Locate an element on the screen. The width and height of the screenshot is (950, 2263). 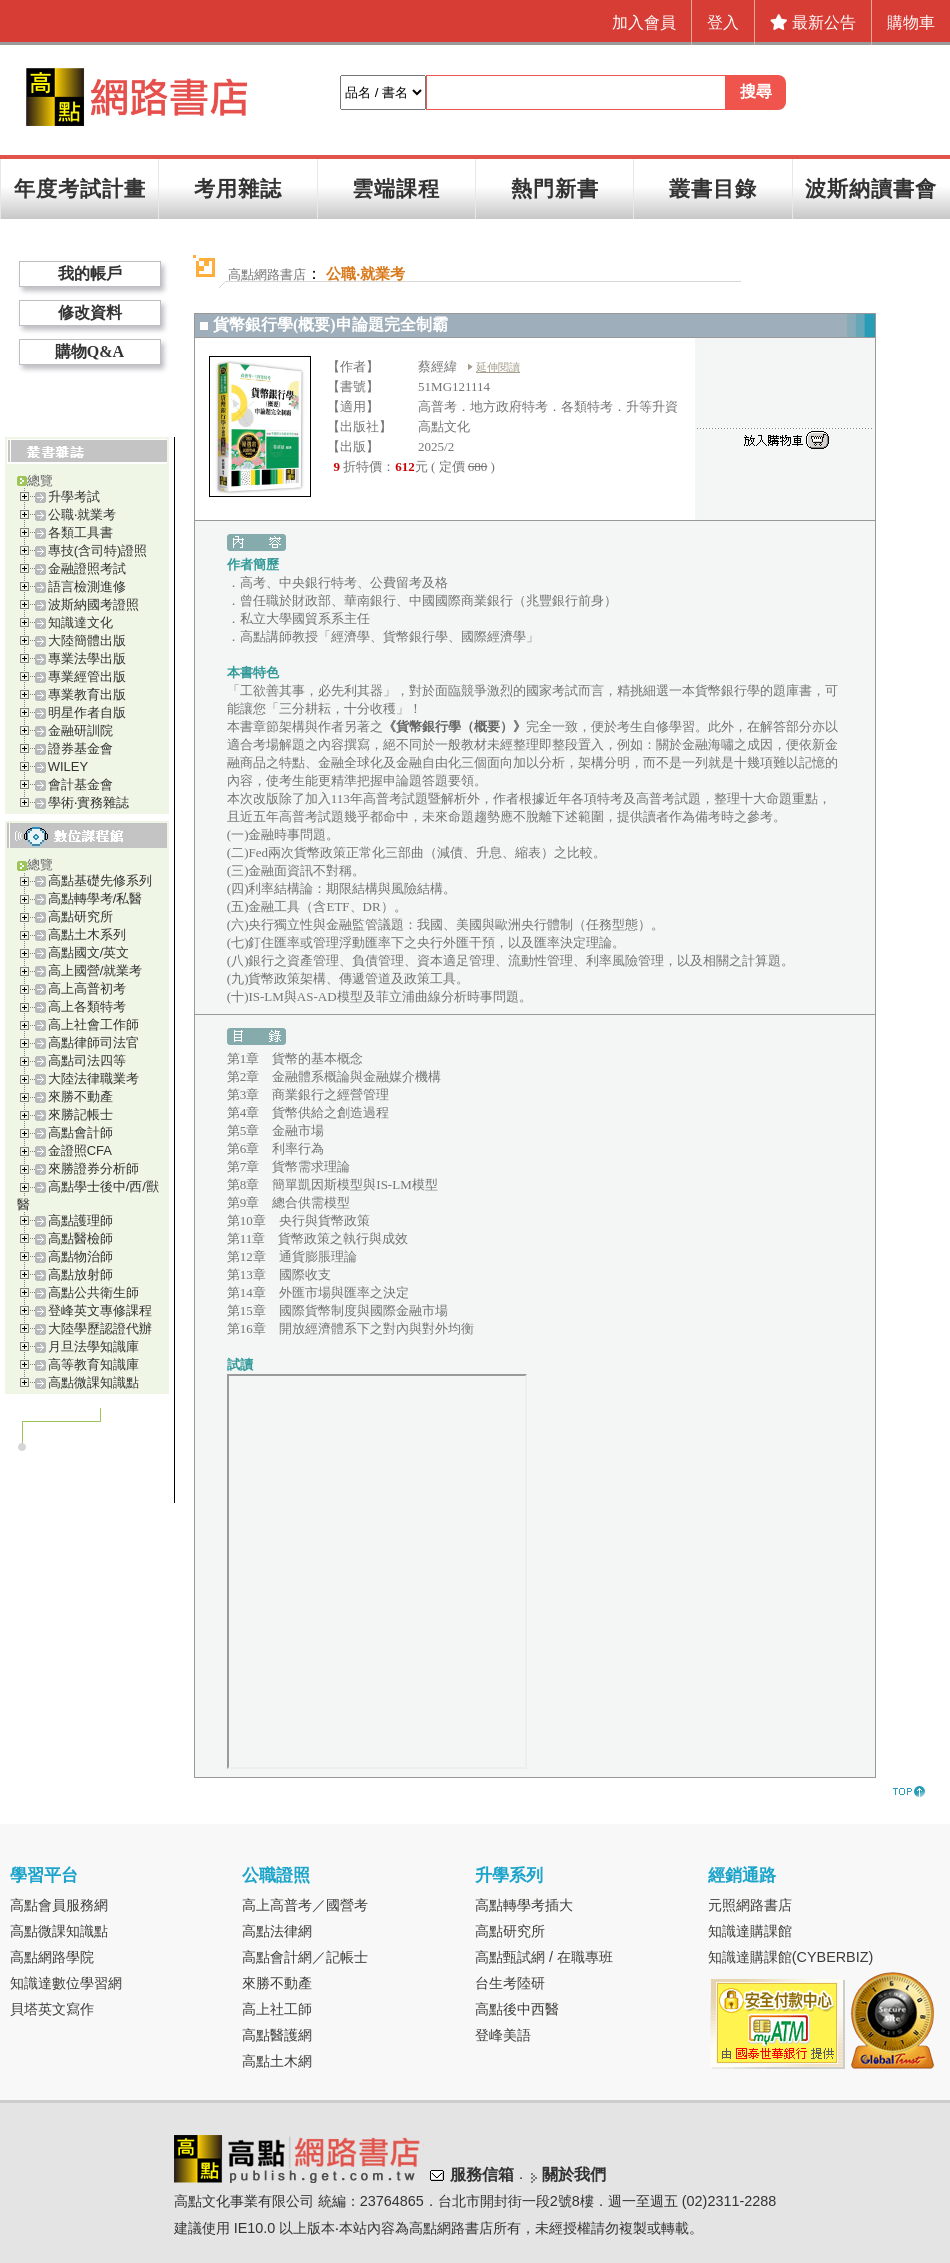
高點土木網 is located at coordinates (277, 2061).